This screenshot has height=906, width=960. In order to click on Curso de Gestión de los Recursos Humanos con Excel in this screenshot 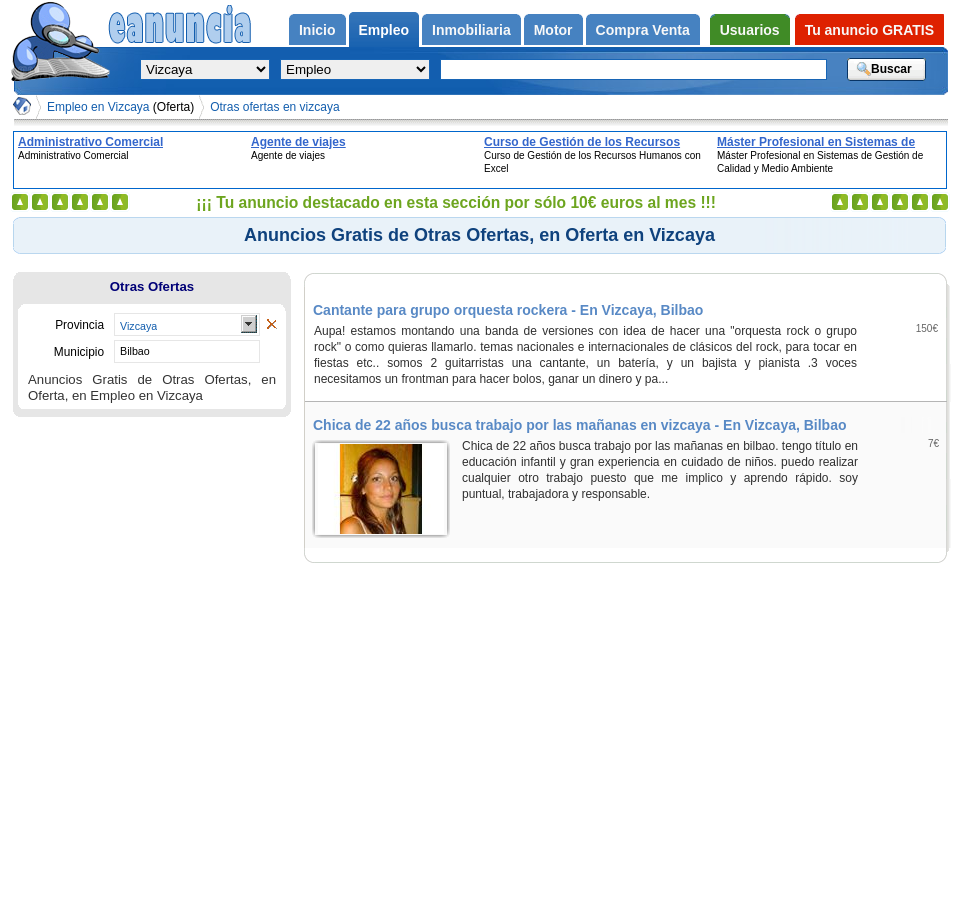, I will do `click(582, 142)`.